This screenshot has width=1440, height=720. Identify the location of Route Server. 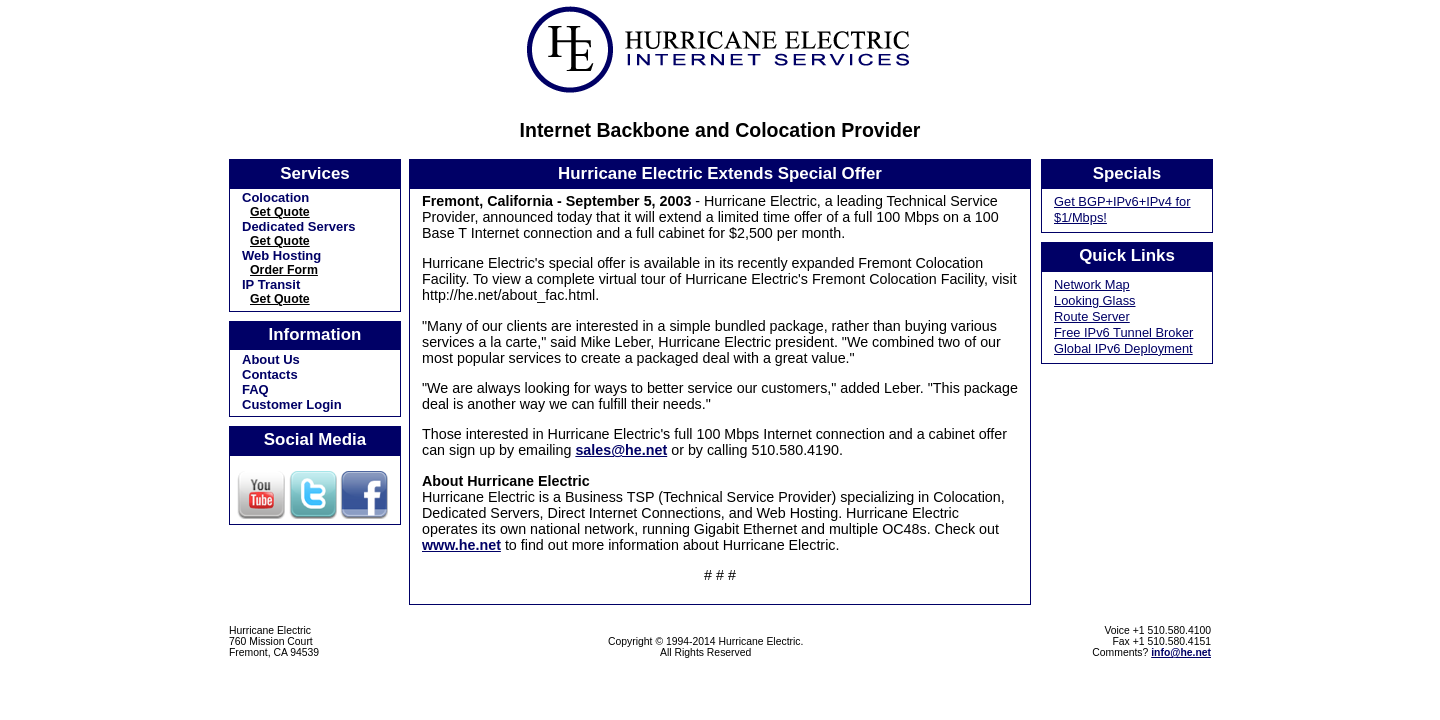
(1092, 316).